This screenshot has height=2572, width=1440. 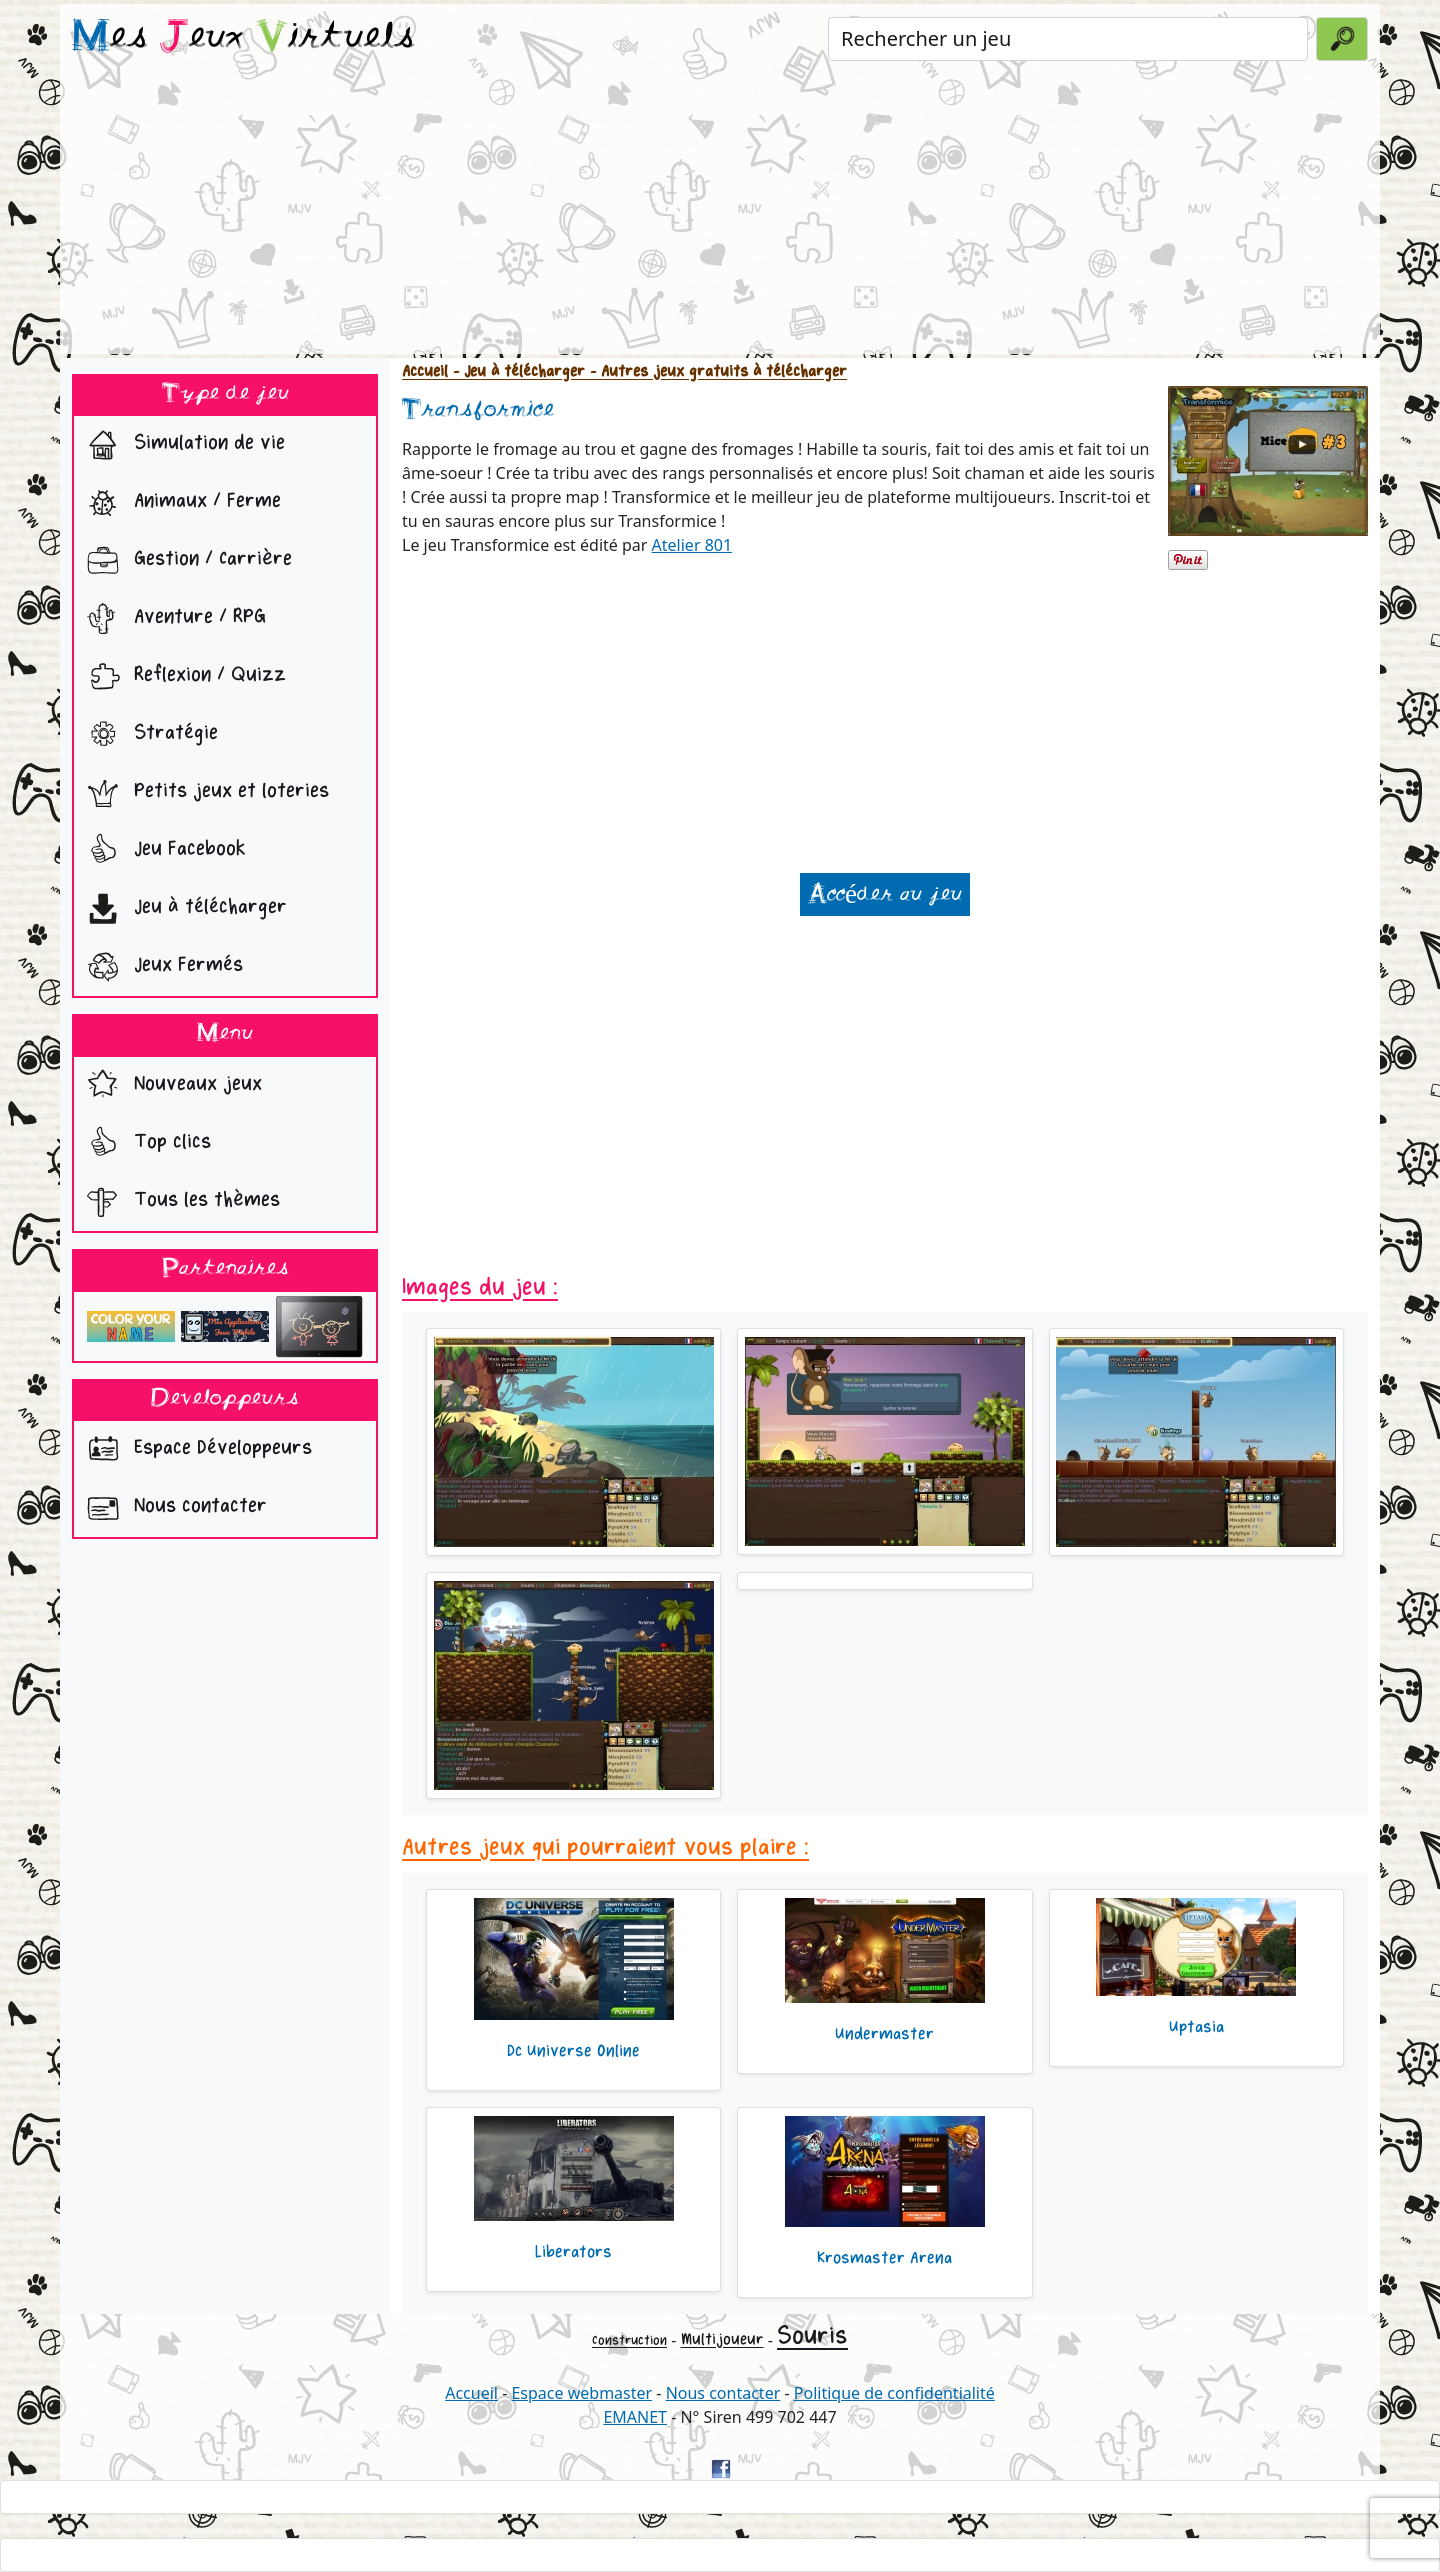 What do you see at coordinates (692, 545) in the screenshot?
I see `Atelier 801` at bounding box center [692, 545].